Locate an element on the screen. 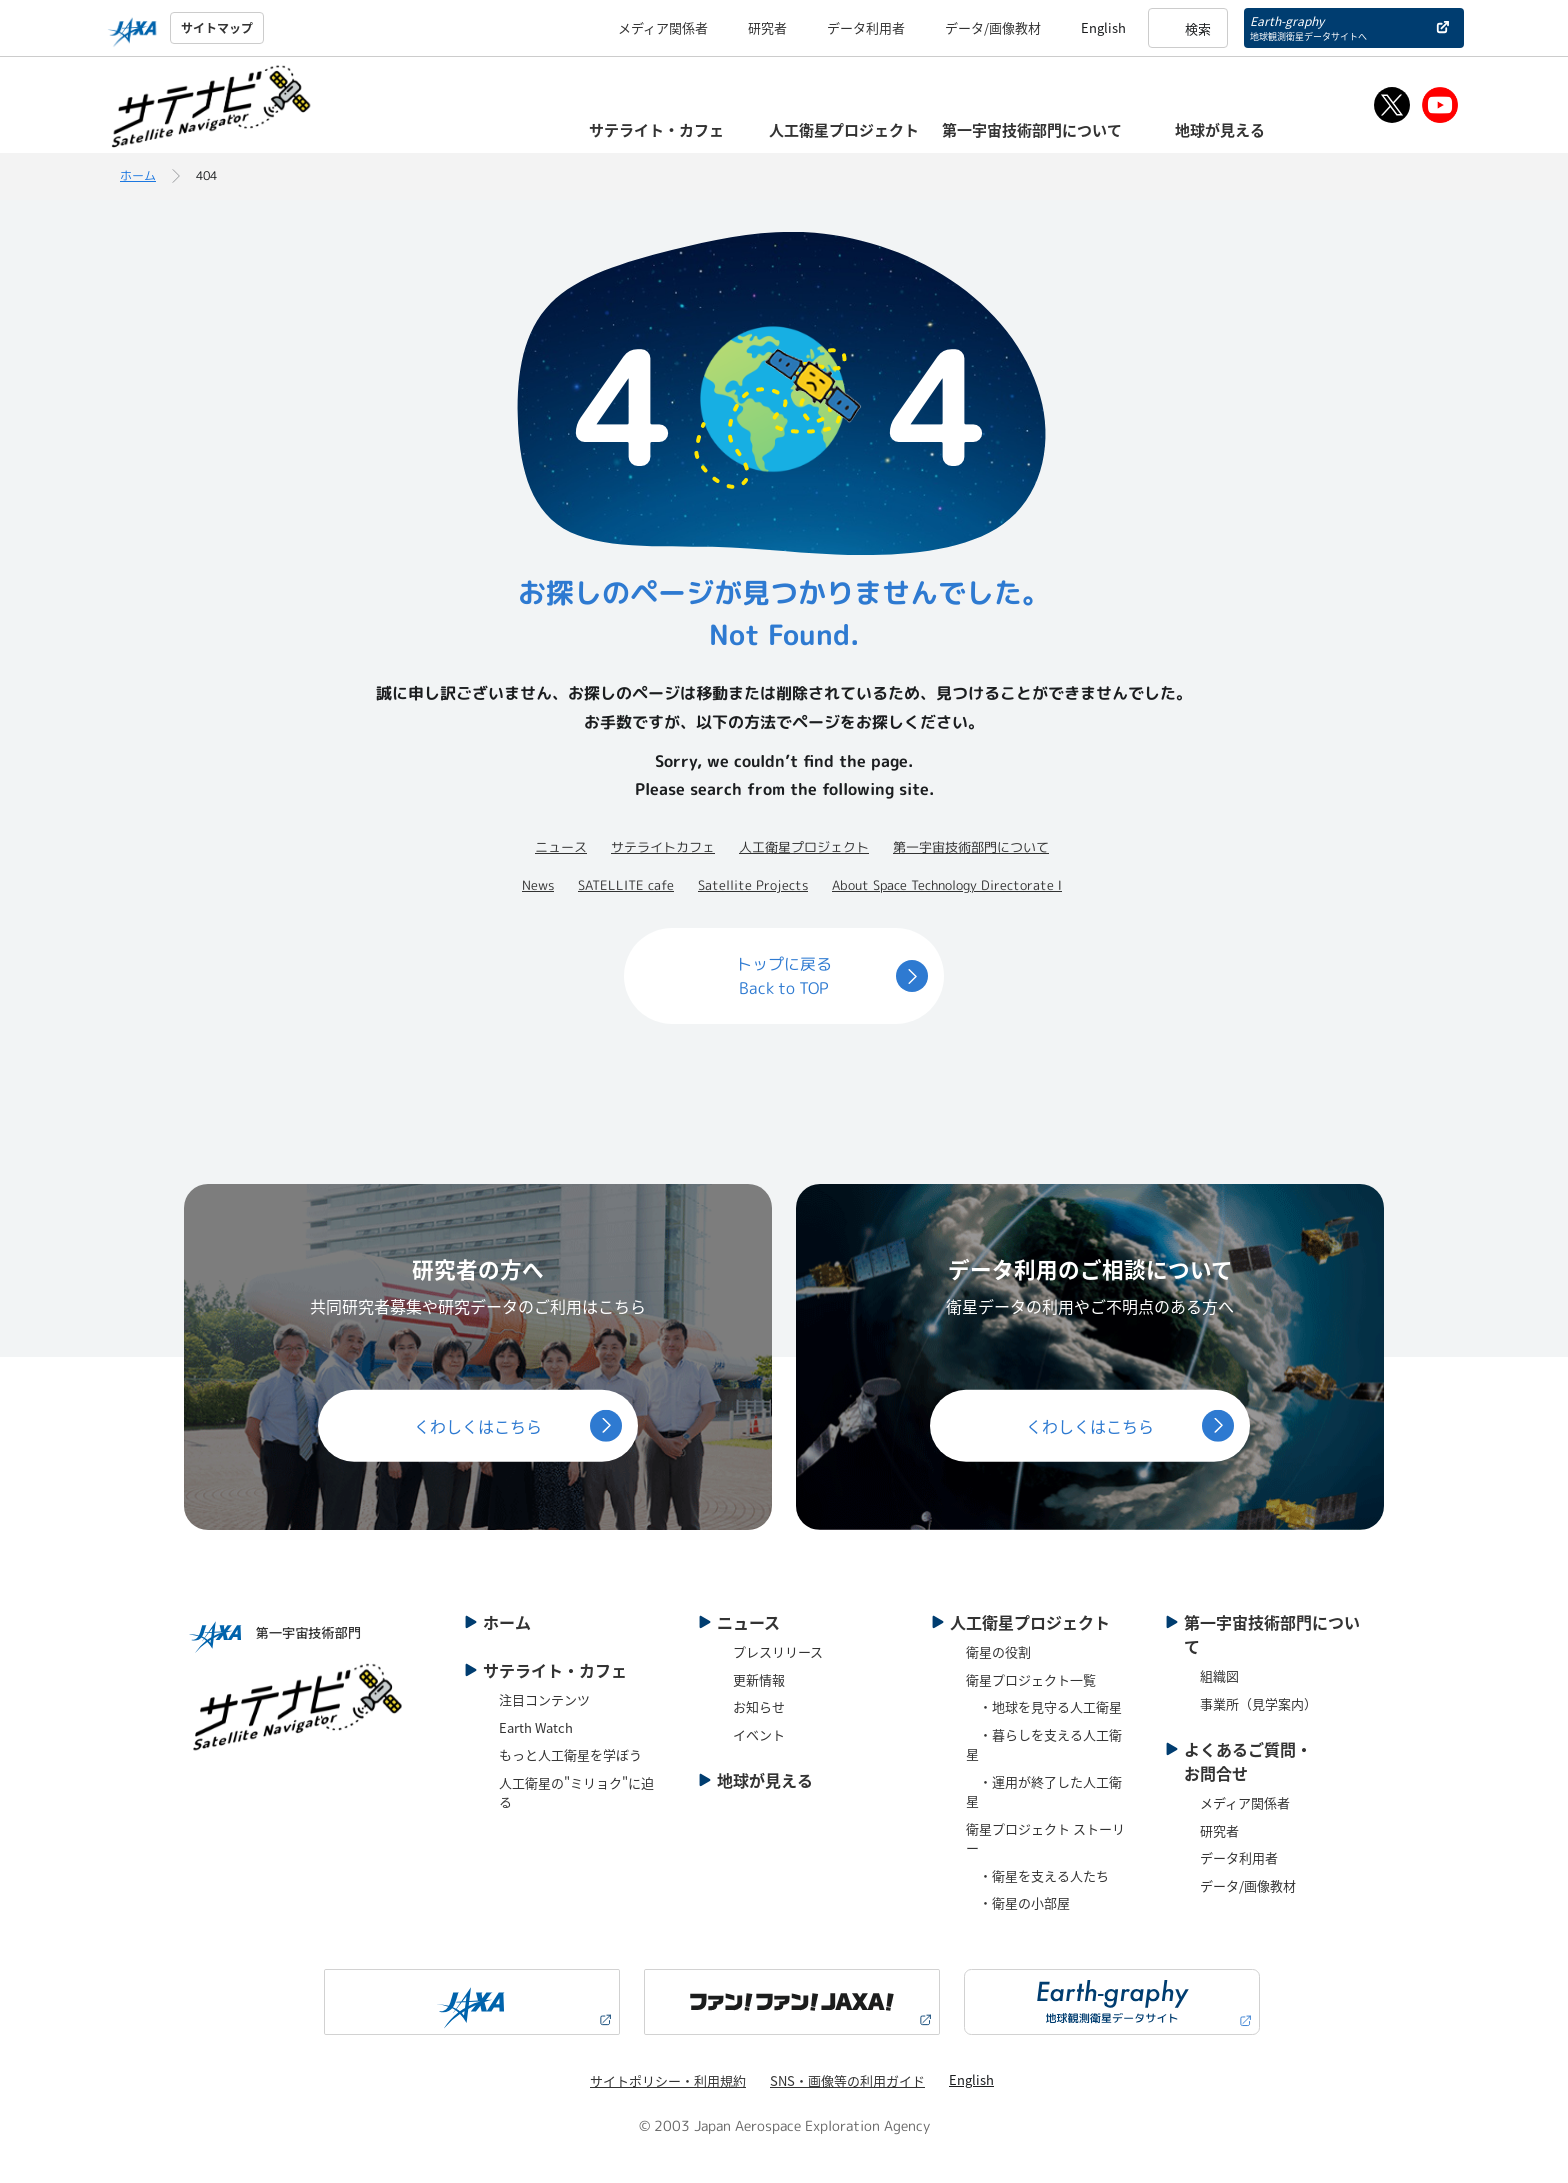  サテライトカフェ is located at coordinates (663, 847).